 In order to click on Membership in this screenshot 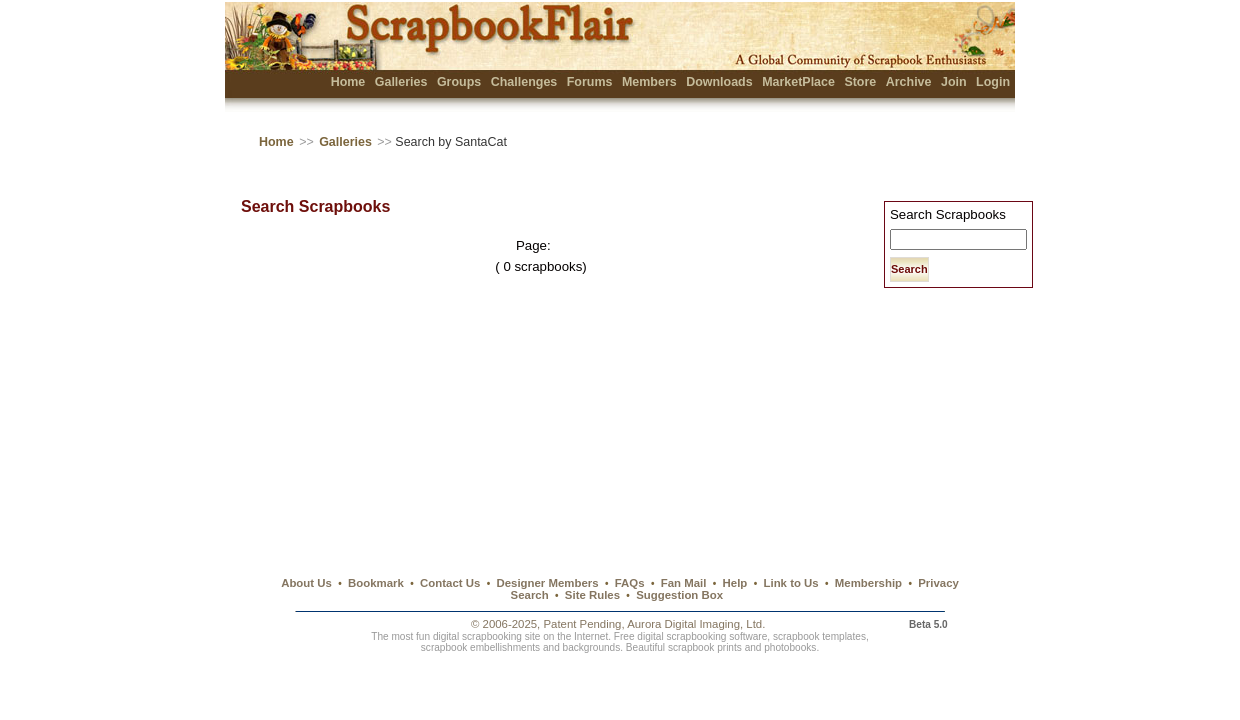, I will do `click(868, 583)`.